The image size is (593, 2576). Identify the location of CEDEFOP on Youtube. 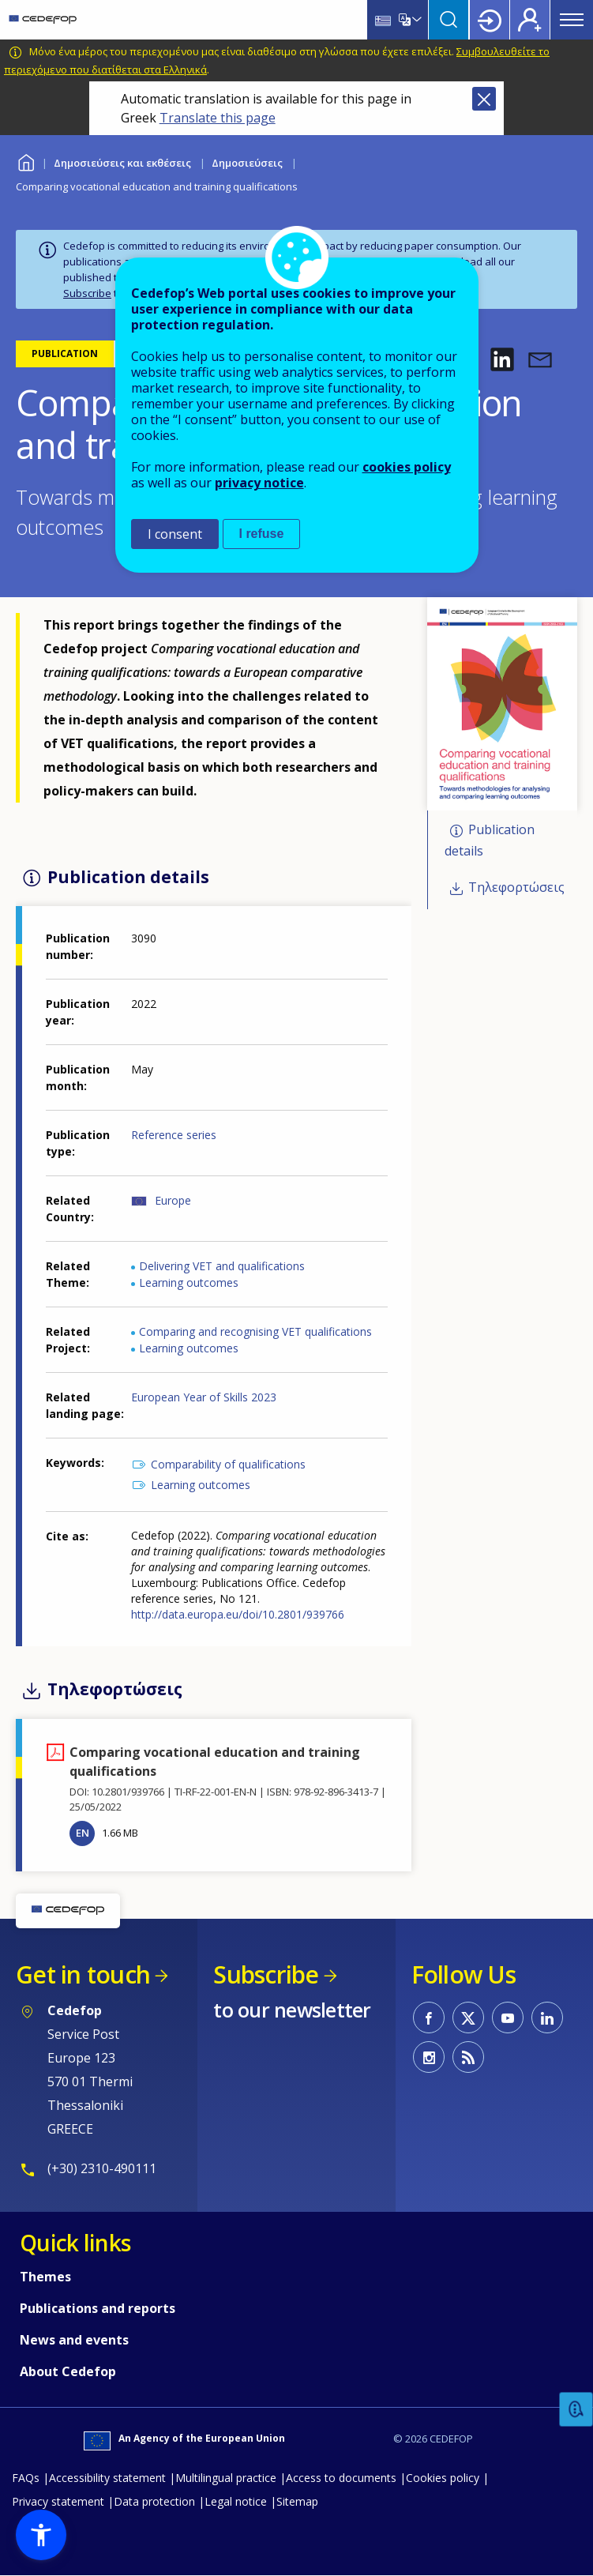
(508, 2017).